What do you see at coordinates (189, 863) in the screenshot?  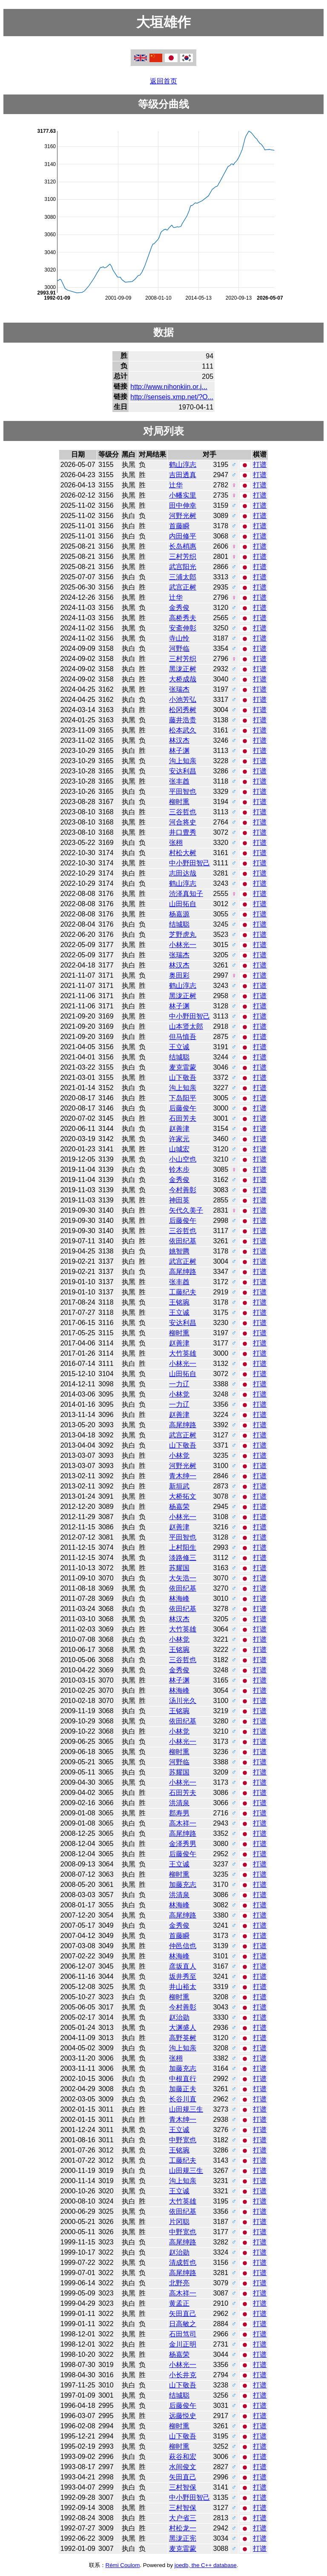 I see `中小野田智己` at bounding box center [189, 863].